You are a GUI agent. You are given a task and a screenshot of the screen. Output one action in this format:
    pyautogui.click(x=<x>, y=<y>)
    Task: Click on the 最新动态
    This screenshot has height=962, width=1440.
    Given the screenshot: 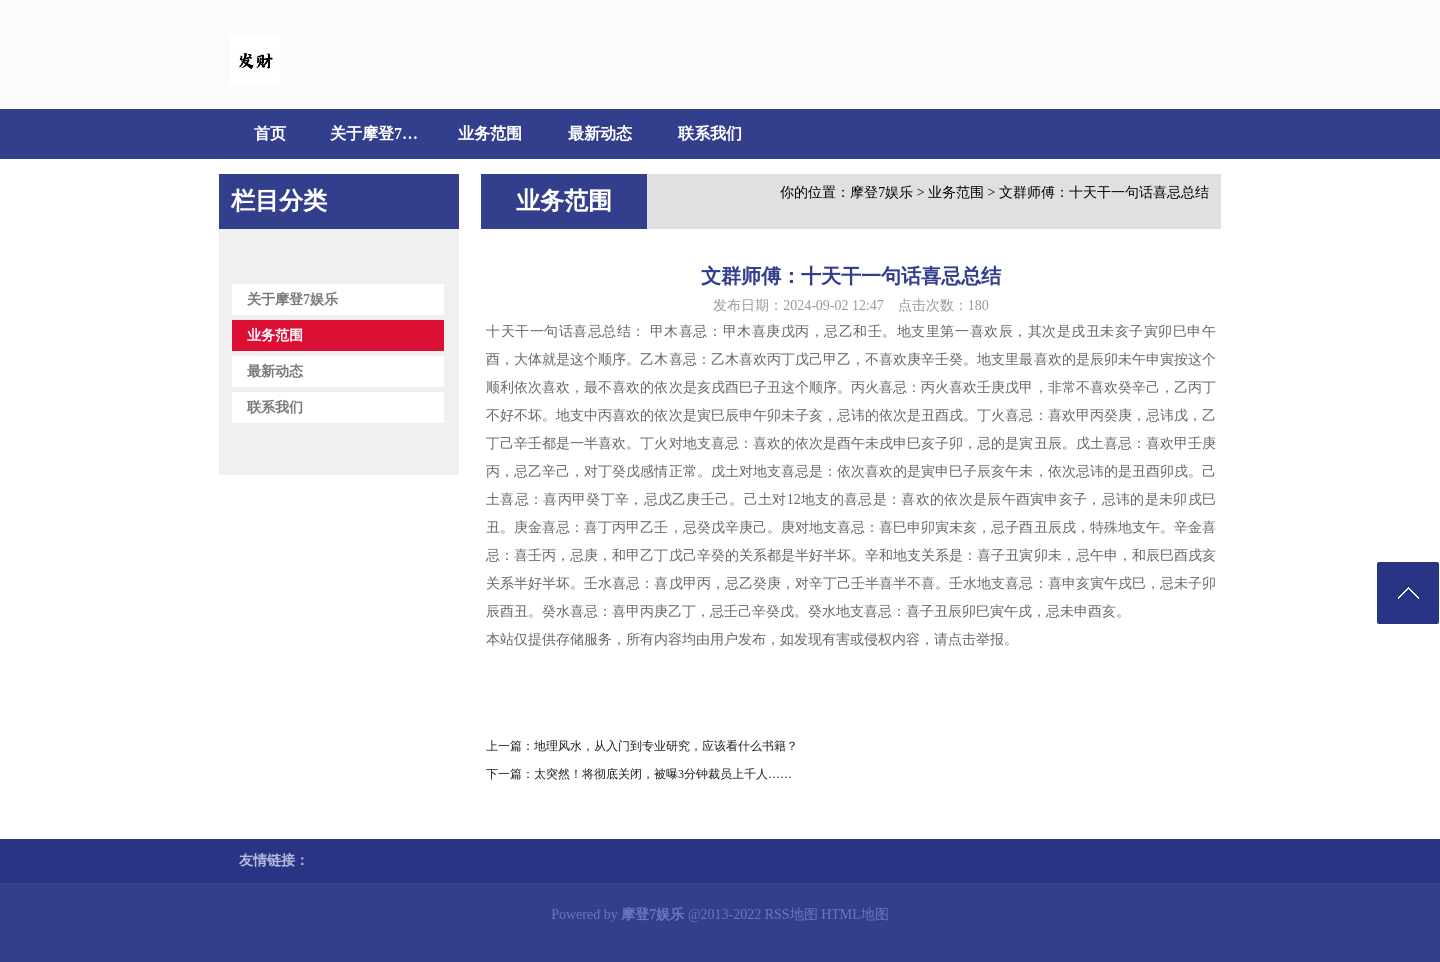 What is the action you would take?
    pyautogui.click(x=600, y=133)
    